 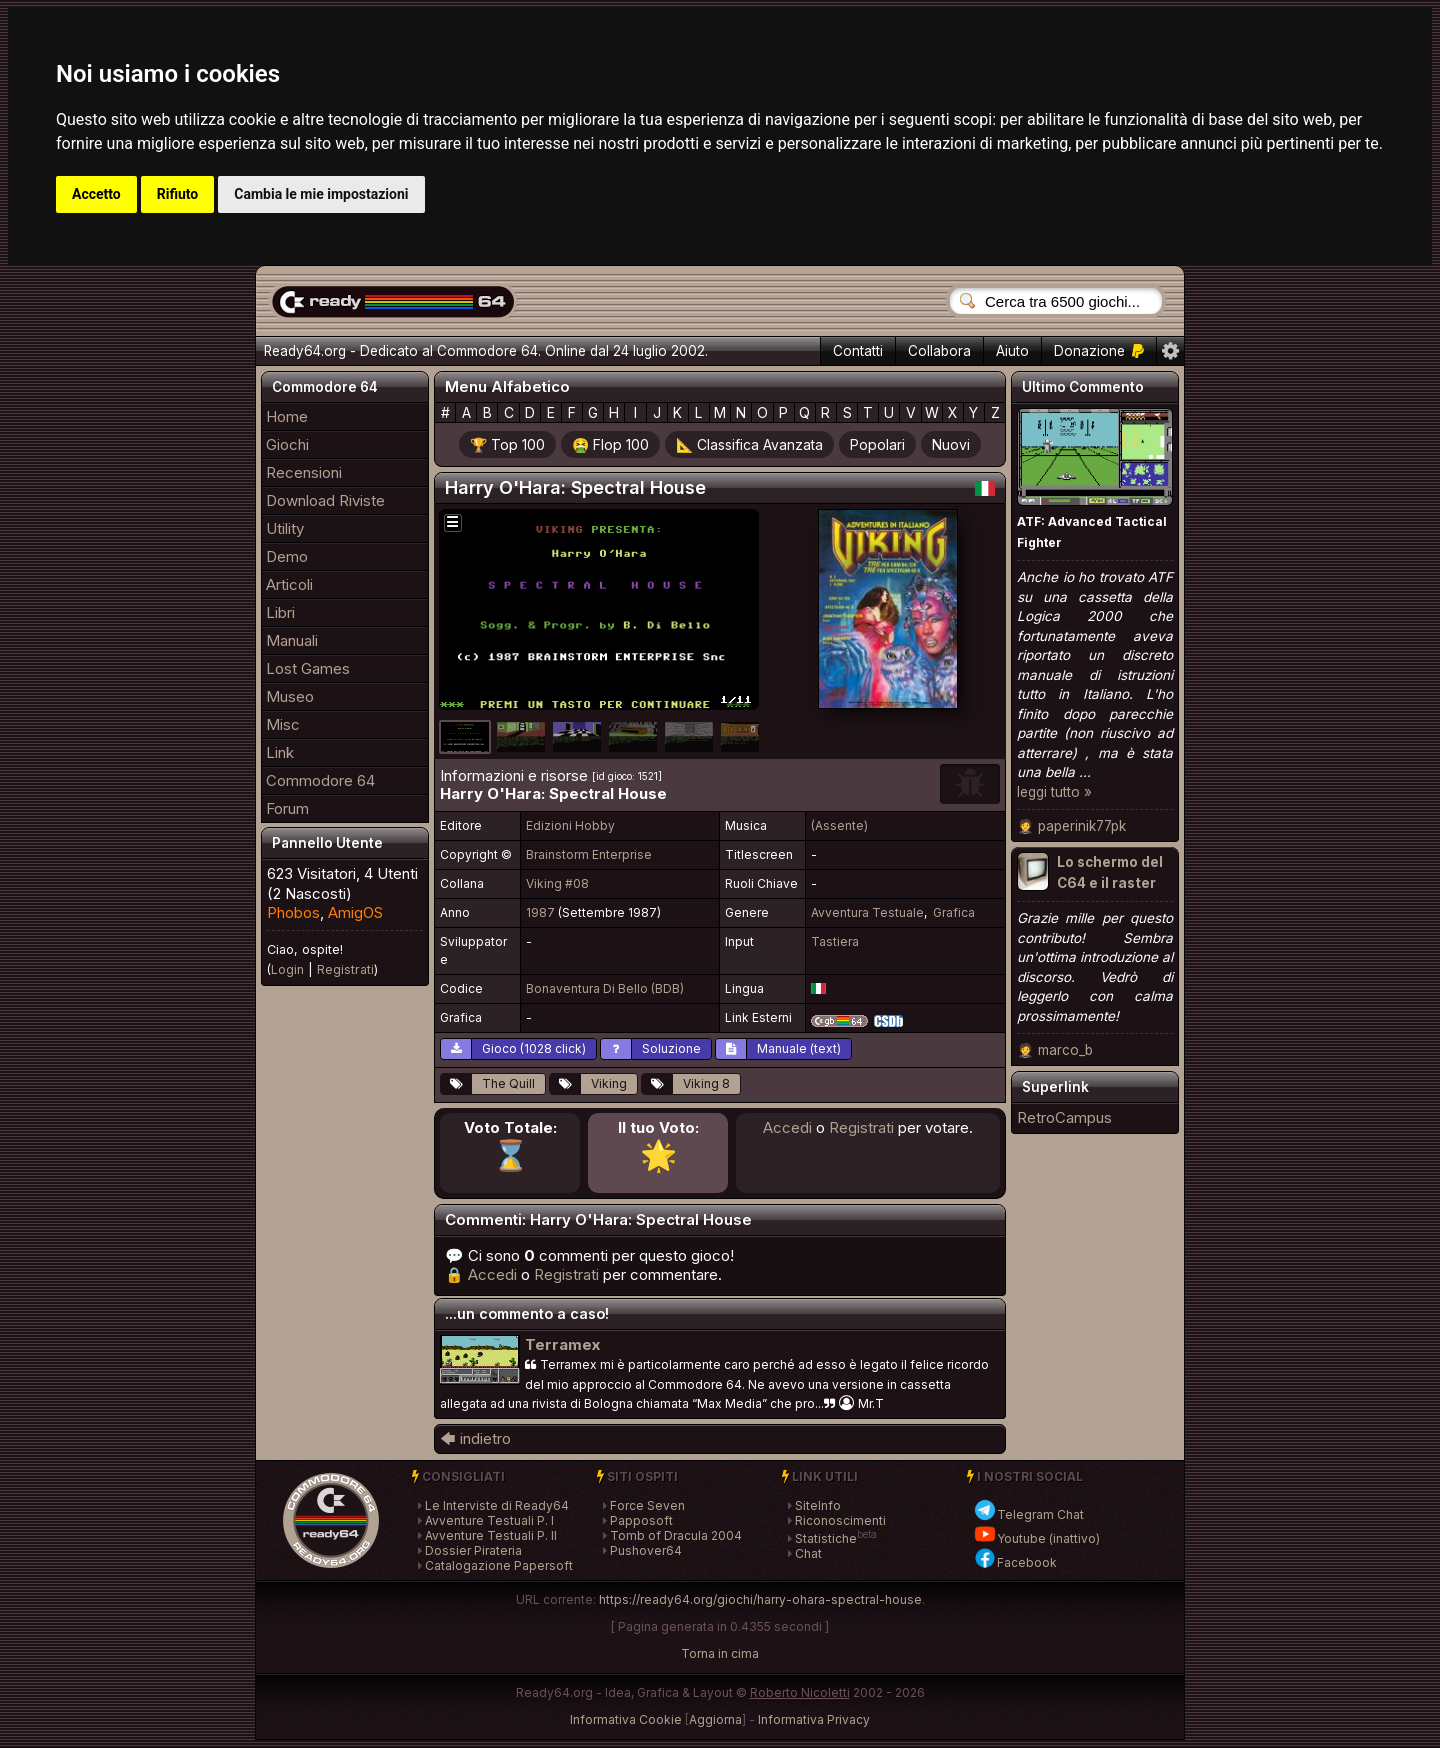 What do you see at coordinates (858, 351) in the screenshot?
I see `Contatti` at bounding box center [858, 351].